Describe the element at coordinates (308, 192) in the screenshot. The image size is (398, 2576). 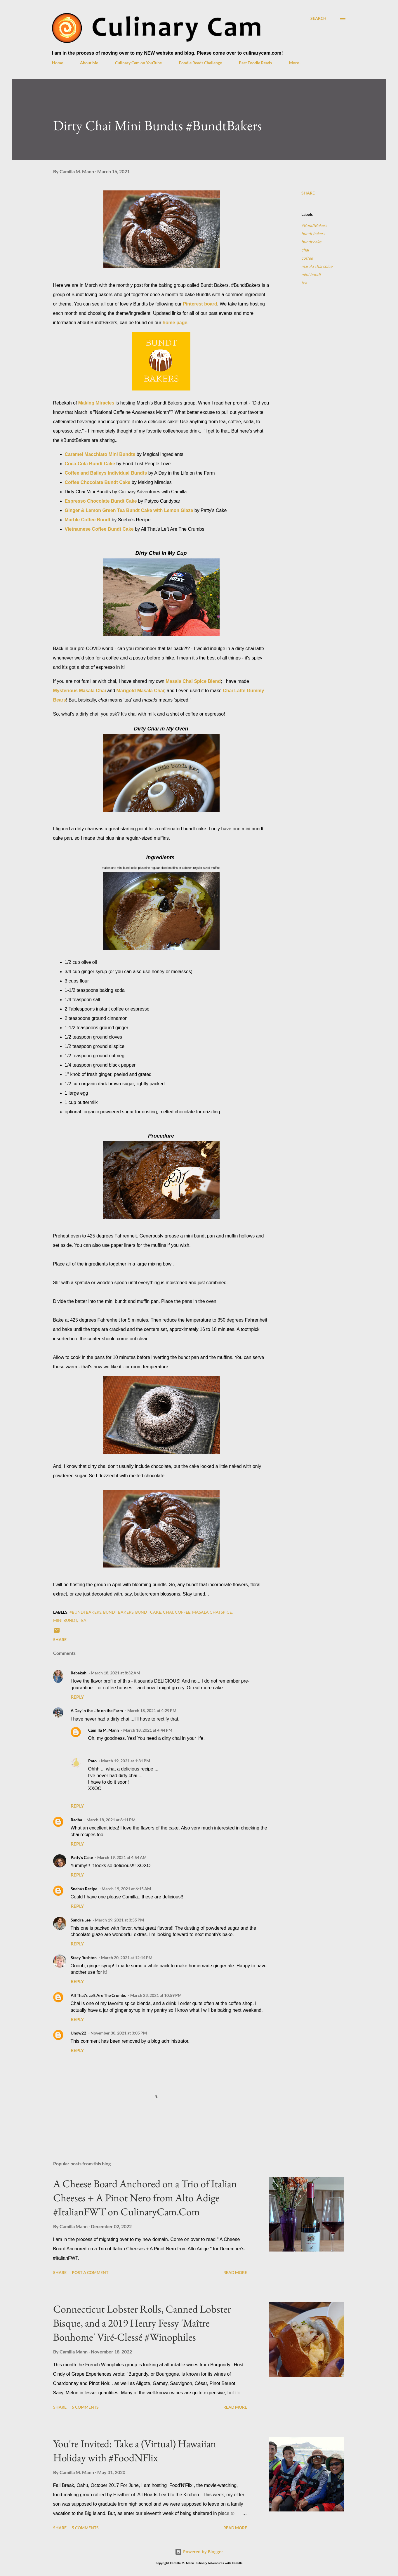
I see `Share [button]` at that location.